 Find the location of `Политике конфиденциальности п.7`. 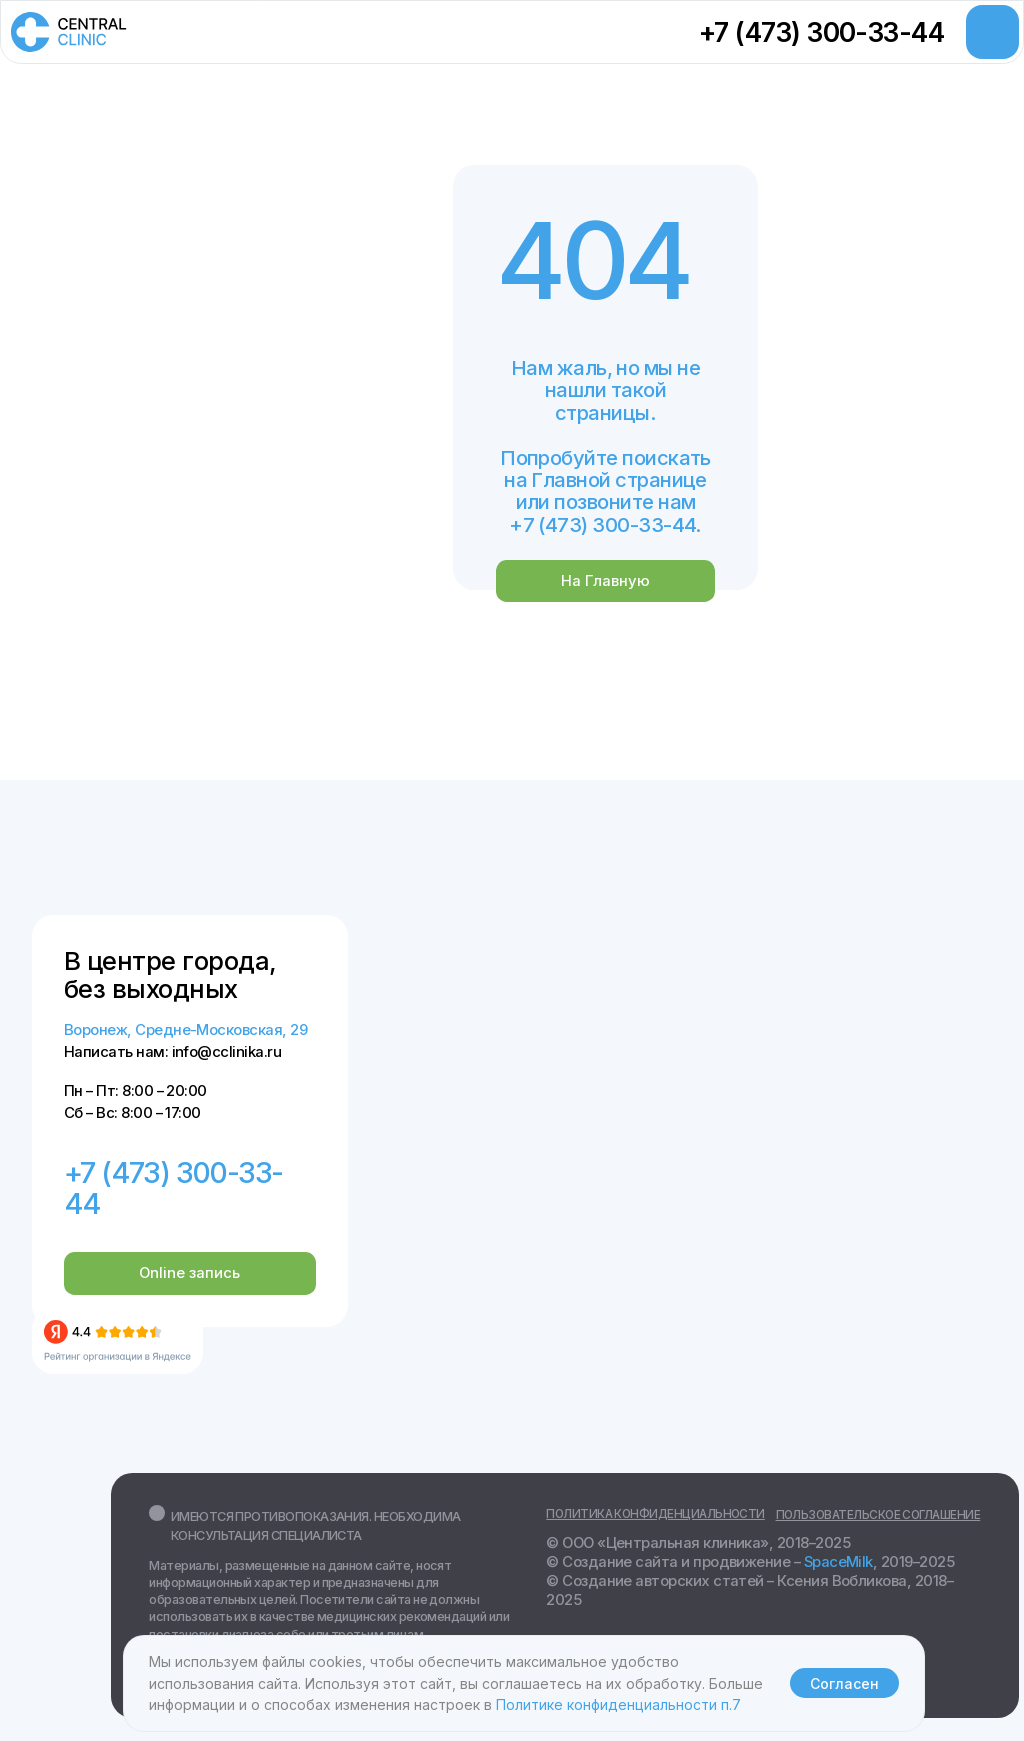

Политике конфиденциальности п.7 is located at coordinates (618, 1704).